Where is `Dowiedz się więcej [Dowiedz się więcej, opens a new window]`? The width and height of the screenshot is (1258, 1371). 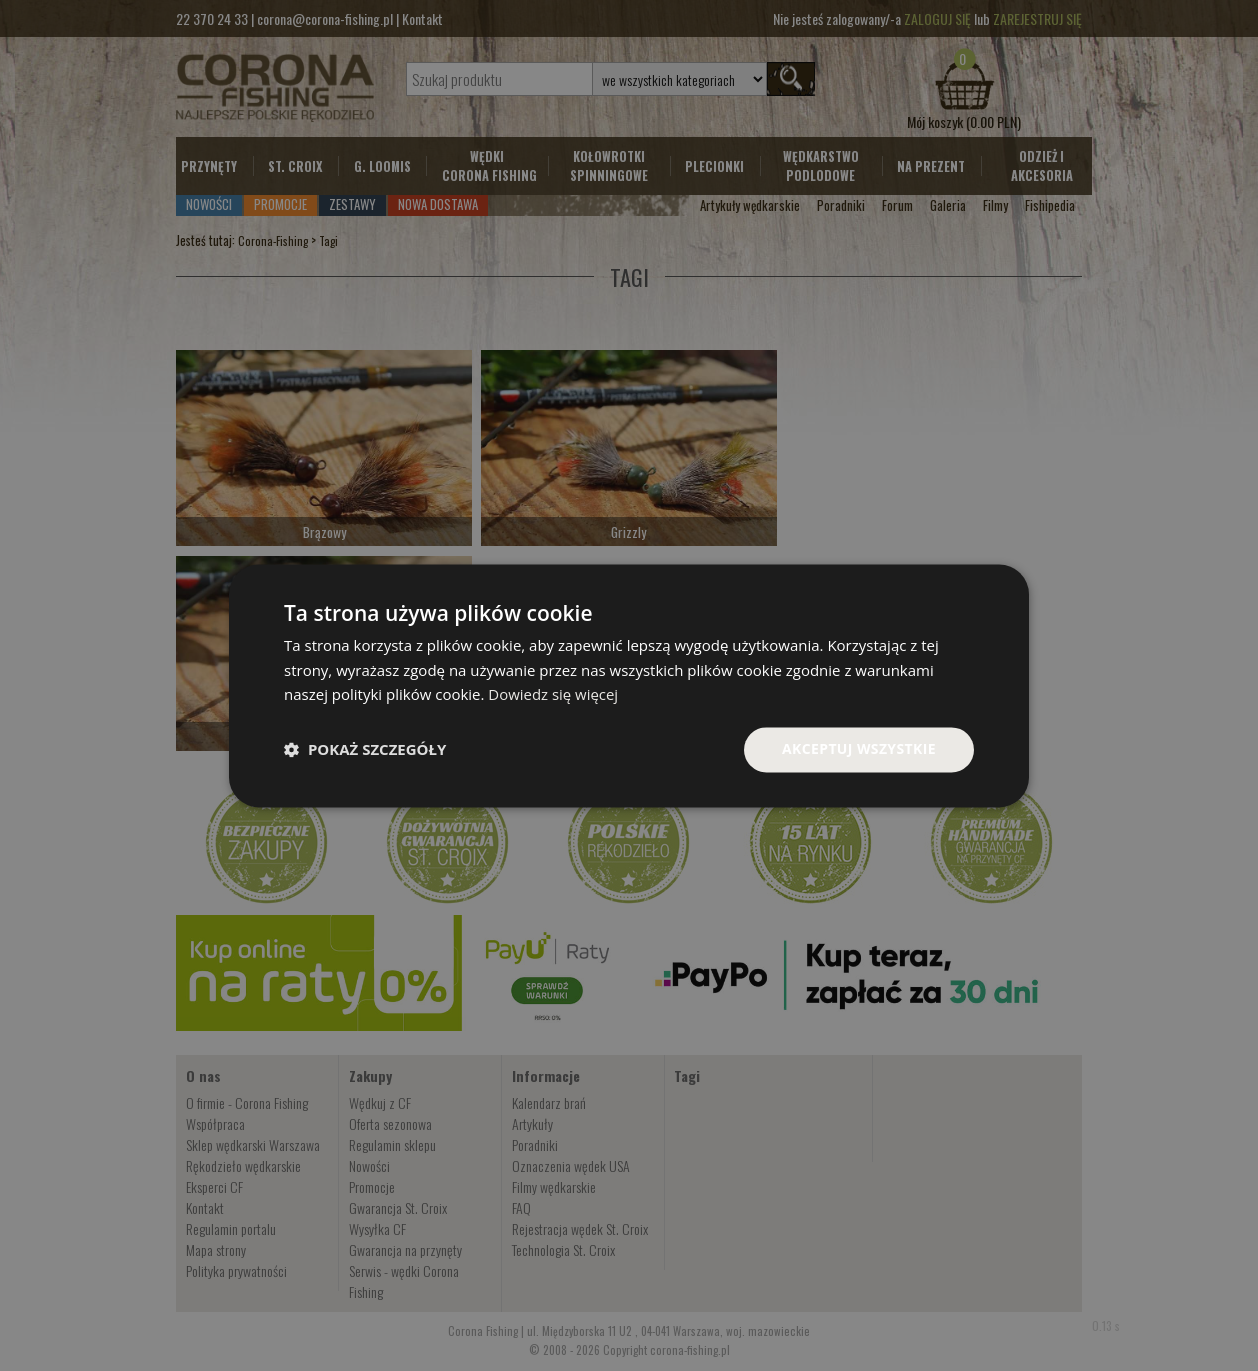
Dowiedz się więcej [Dowiedz się więcej, opens a new window] is located at coordinates (553, 695).